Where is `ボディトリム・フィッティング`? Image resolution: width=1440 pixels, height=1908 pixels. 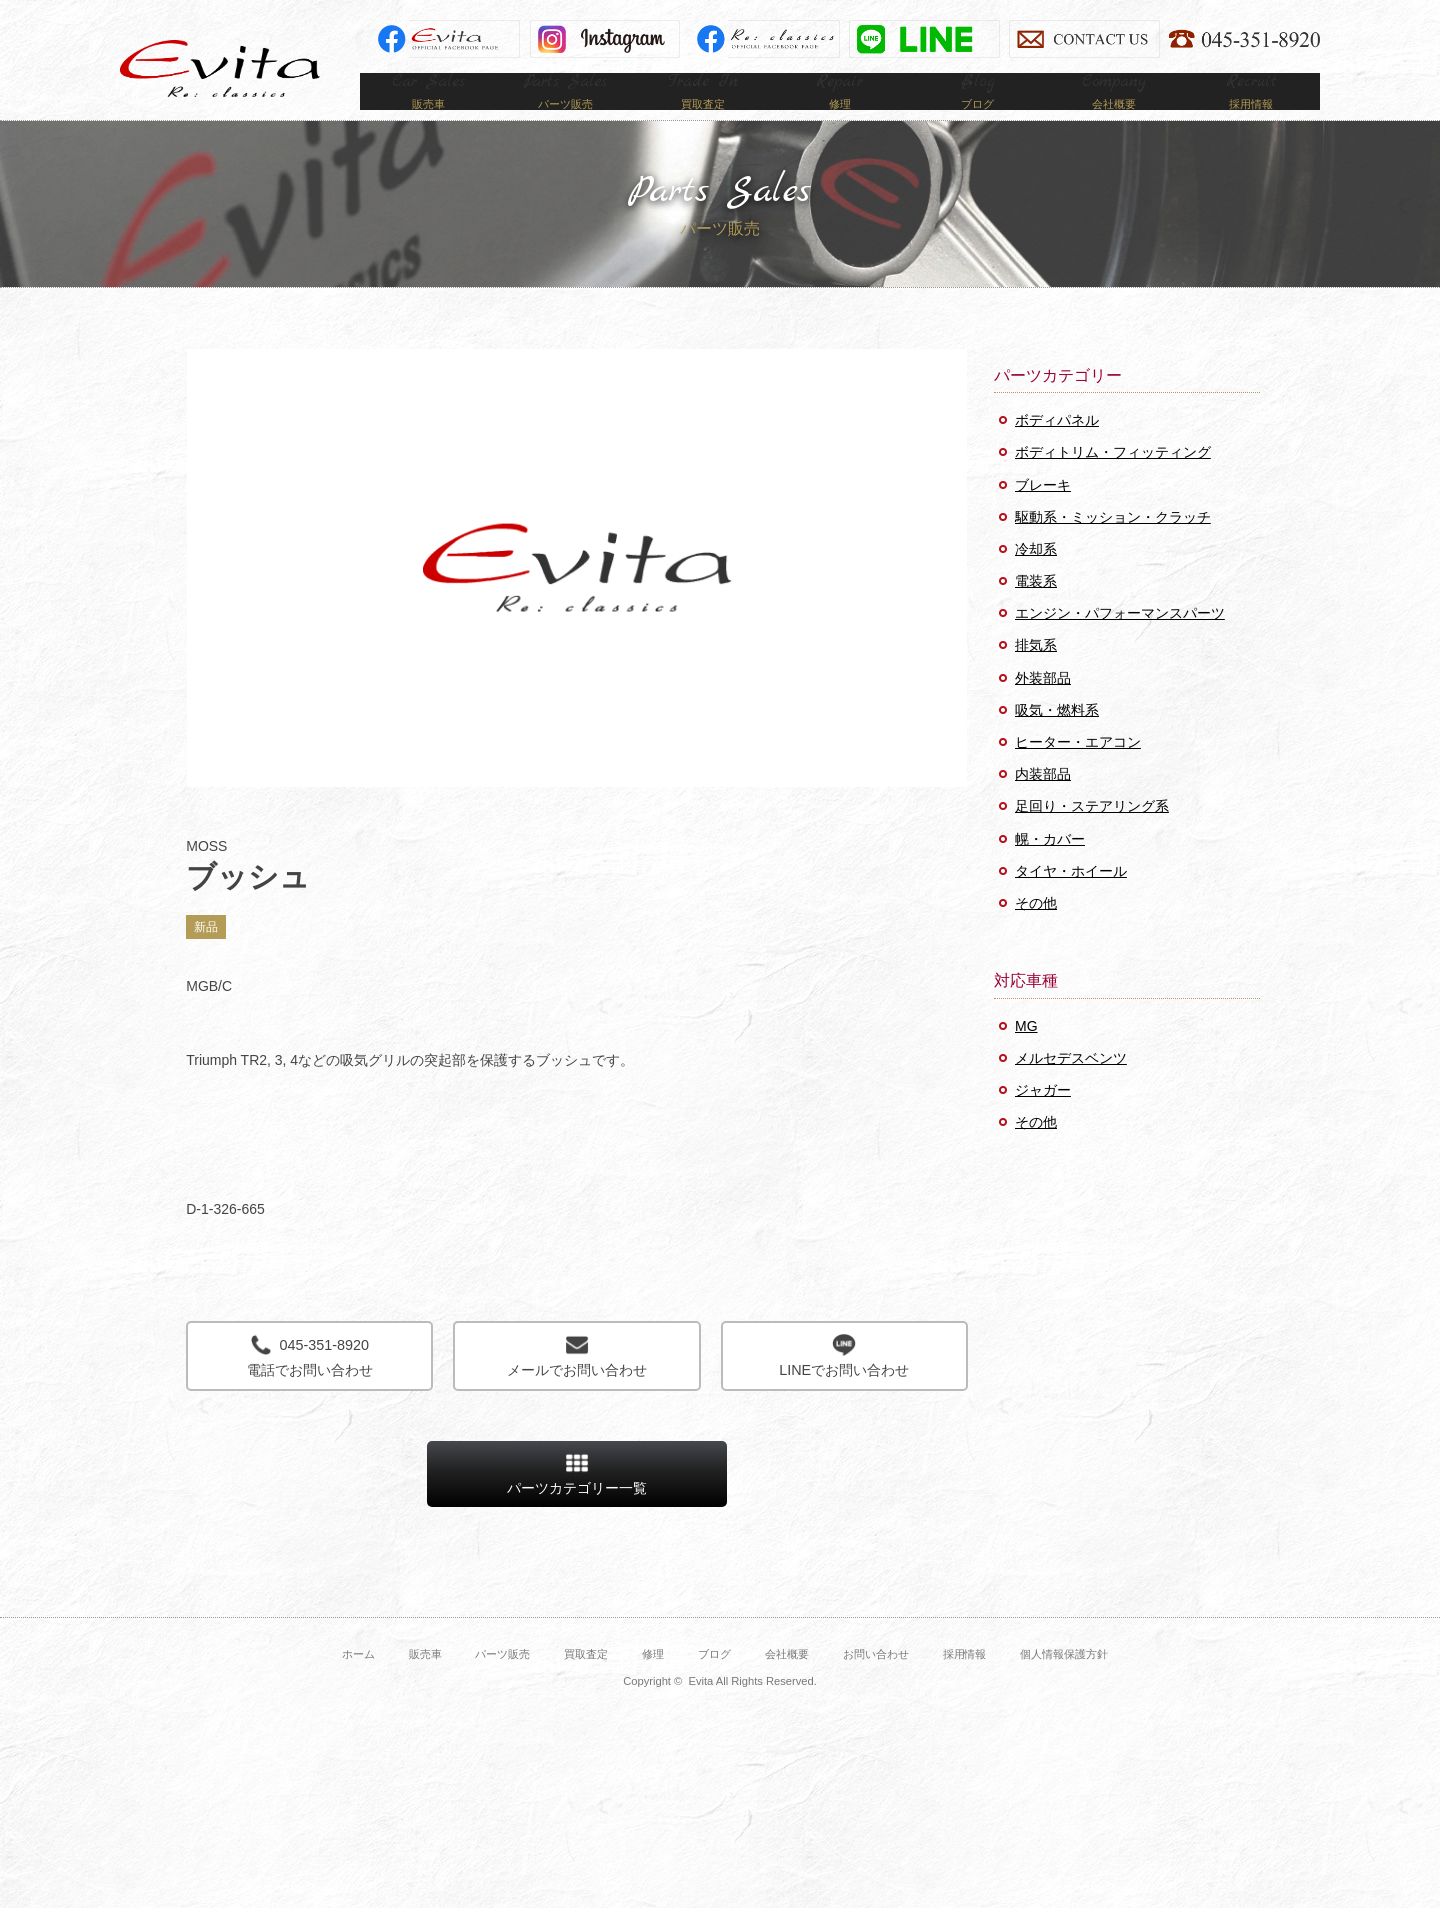 ボディトリム・フィッティング is located at coordinates (1113, 482).